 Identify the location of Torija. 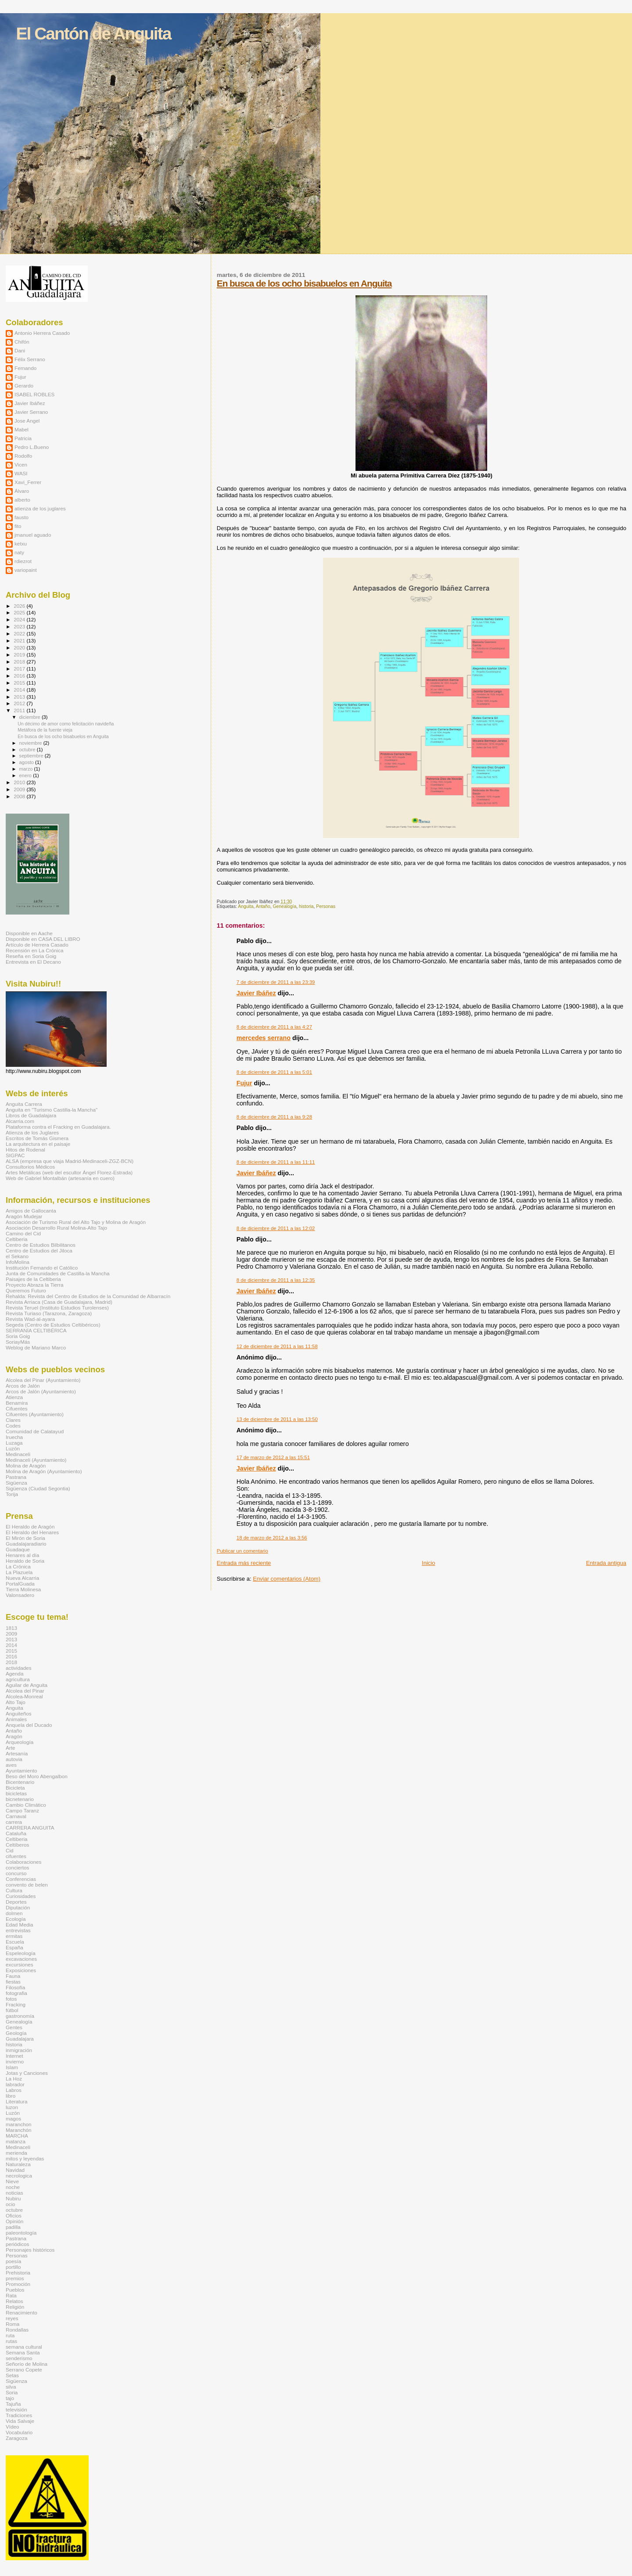
(12, 1494).